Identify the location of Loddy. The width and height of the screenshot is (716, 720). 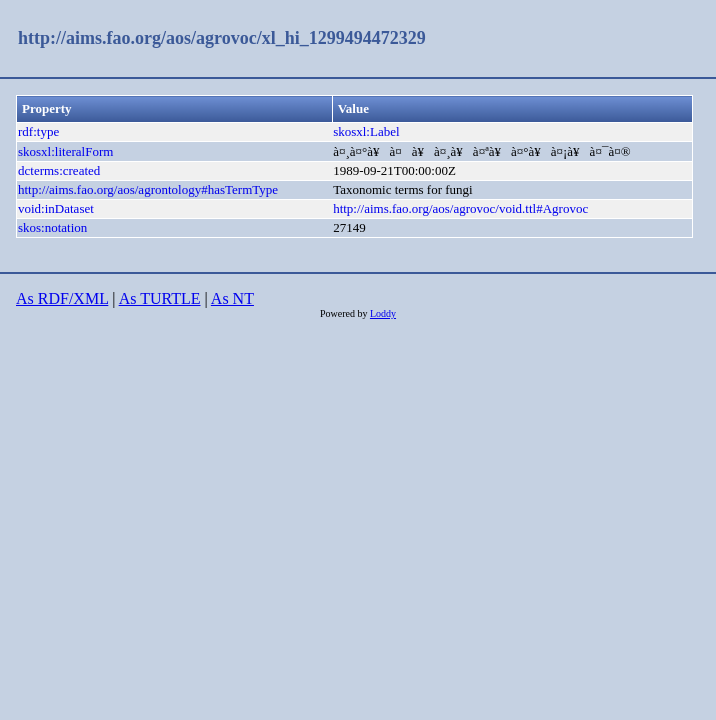
(383, 313).